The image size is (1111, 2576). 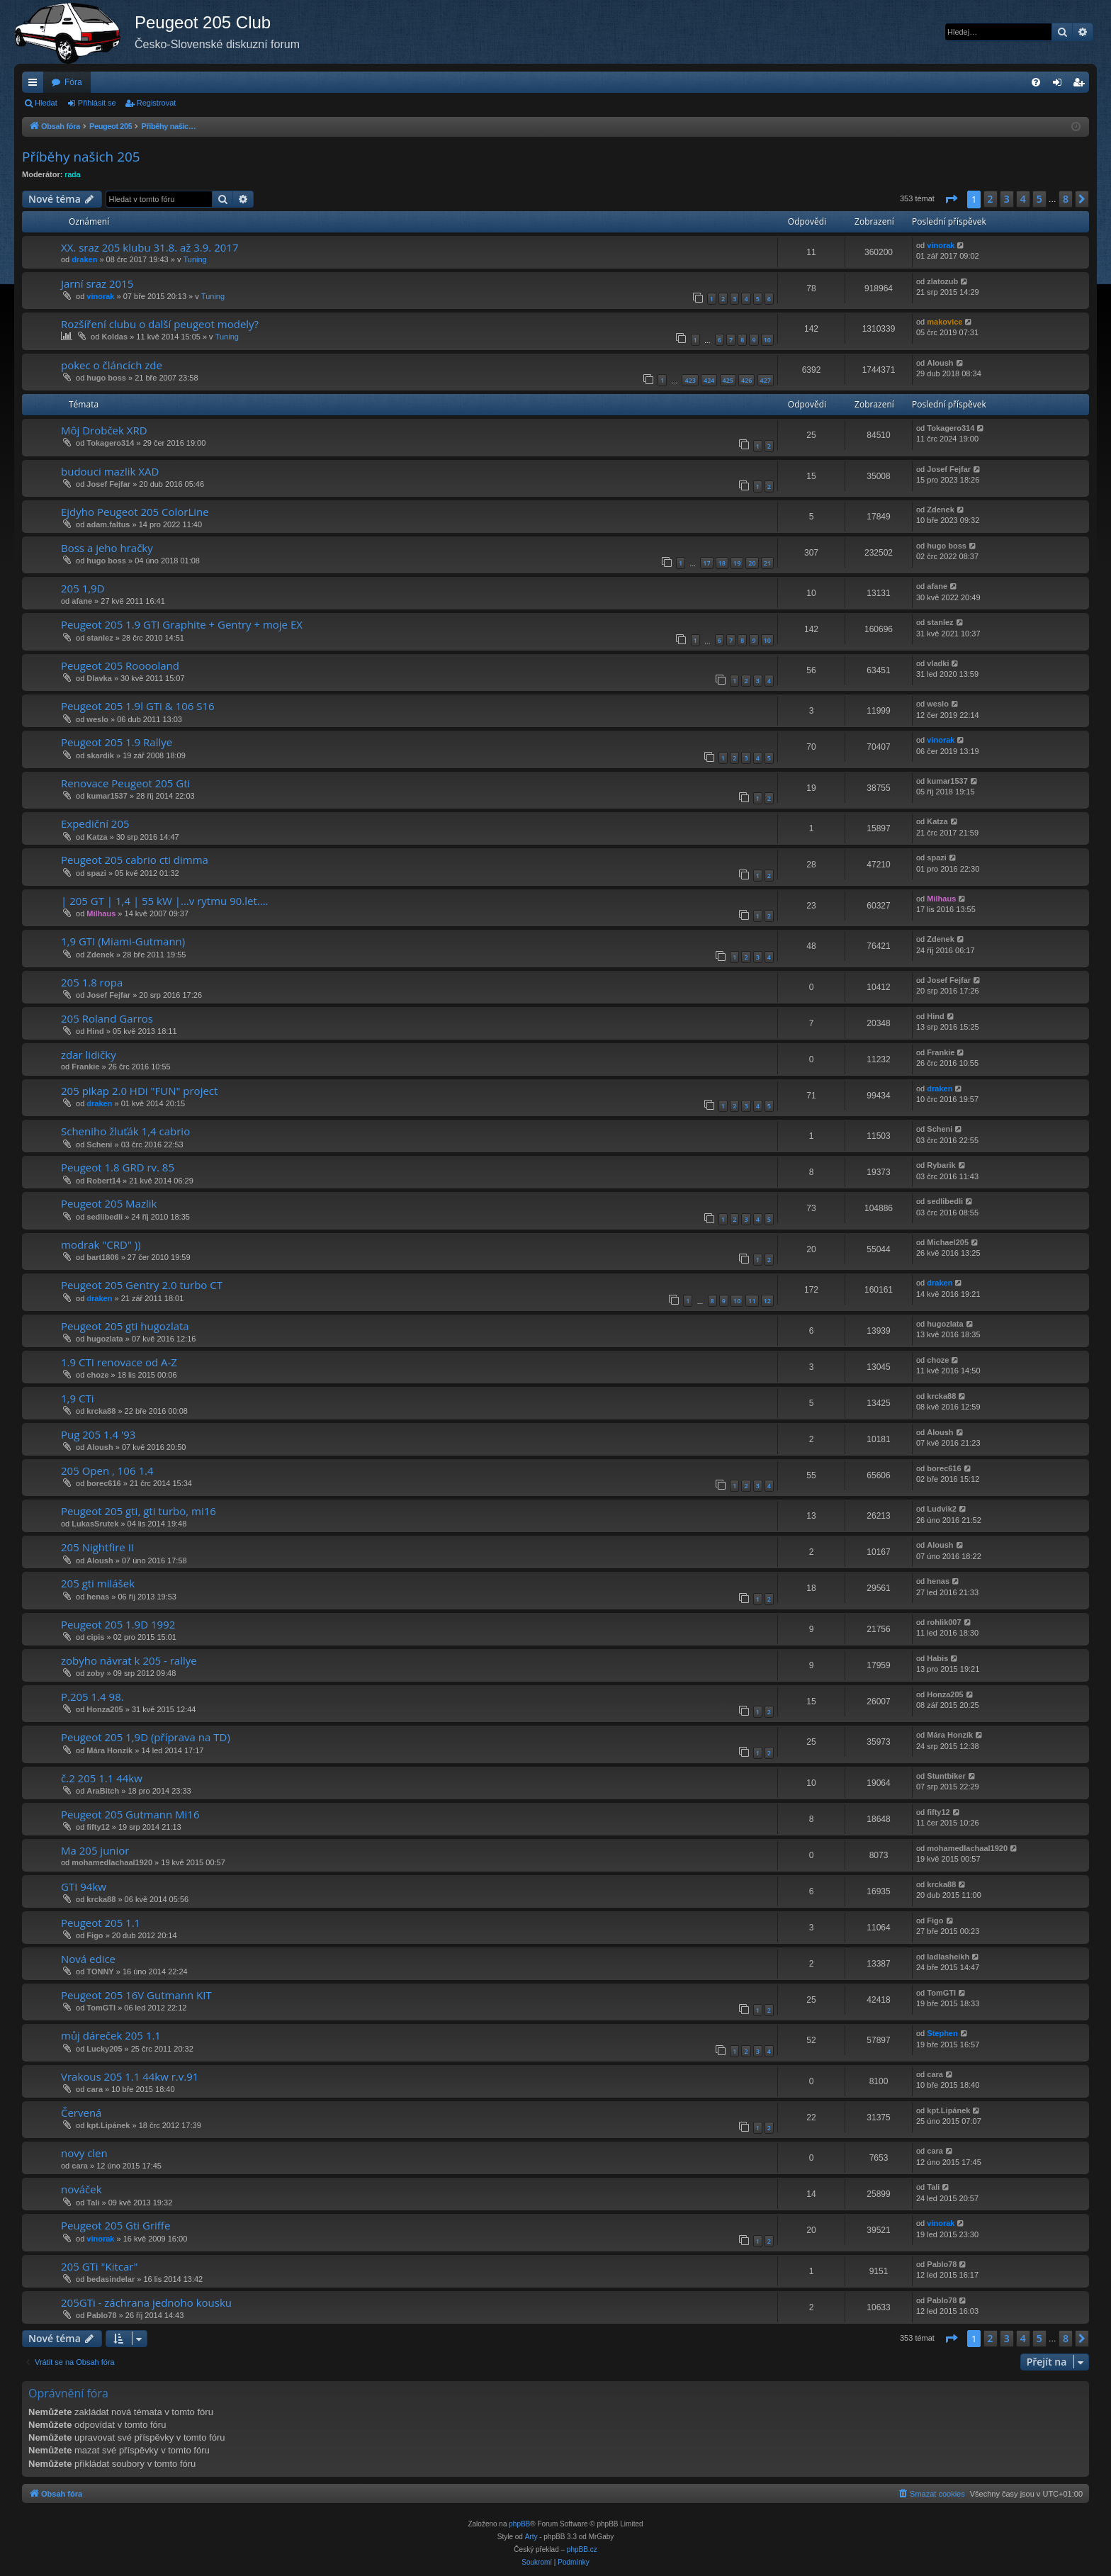 I want to click on vladki, so click(x=938, y=663).